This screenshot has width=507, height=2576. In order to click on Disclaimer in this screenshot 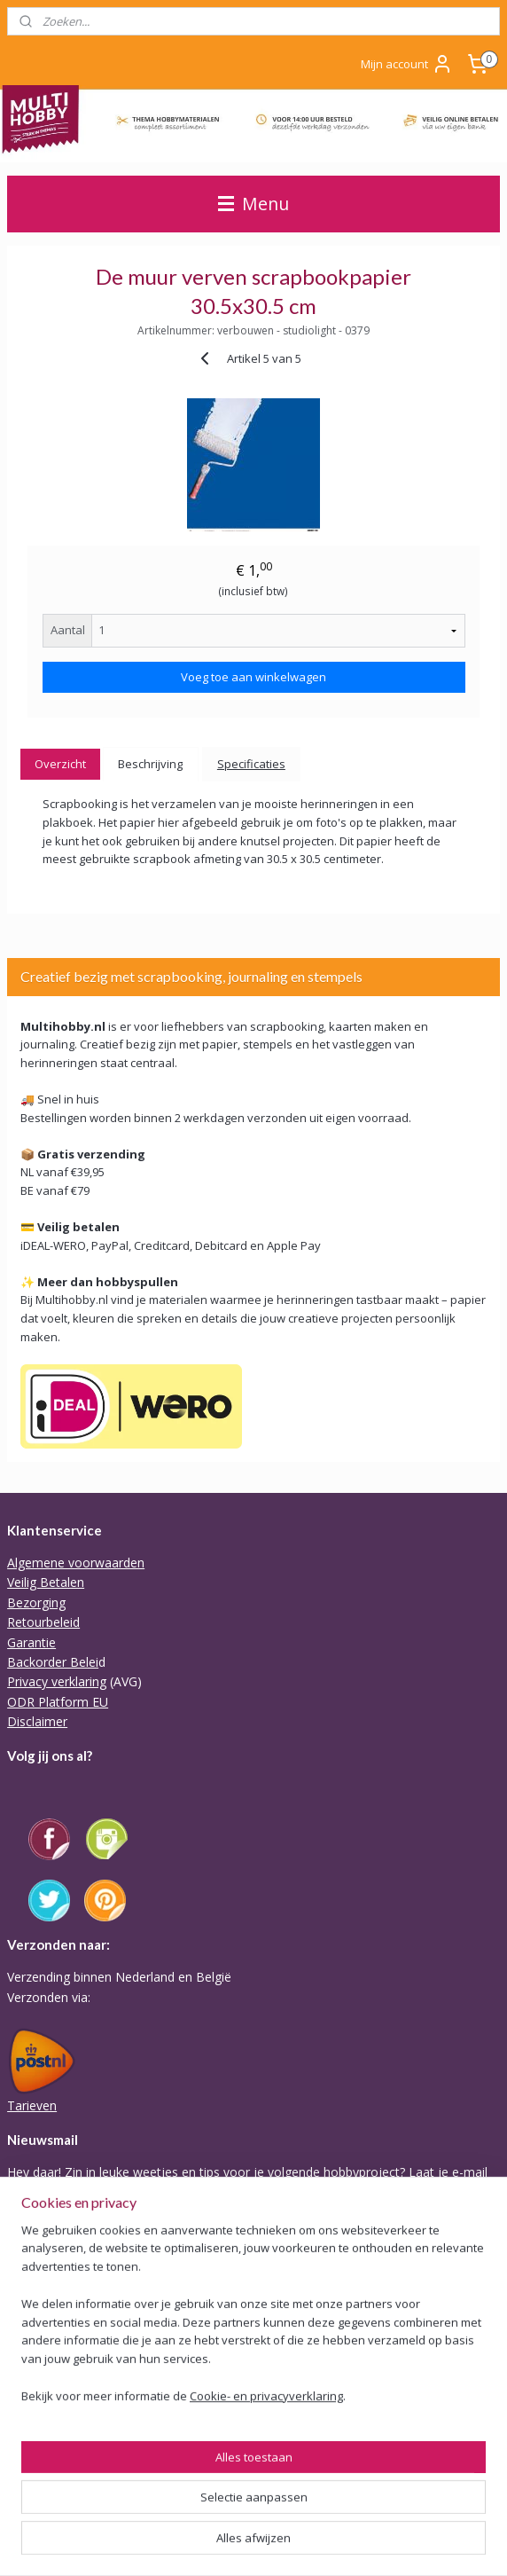, I will do `click(37, 1721)`.